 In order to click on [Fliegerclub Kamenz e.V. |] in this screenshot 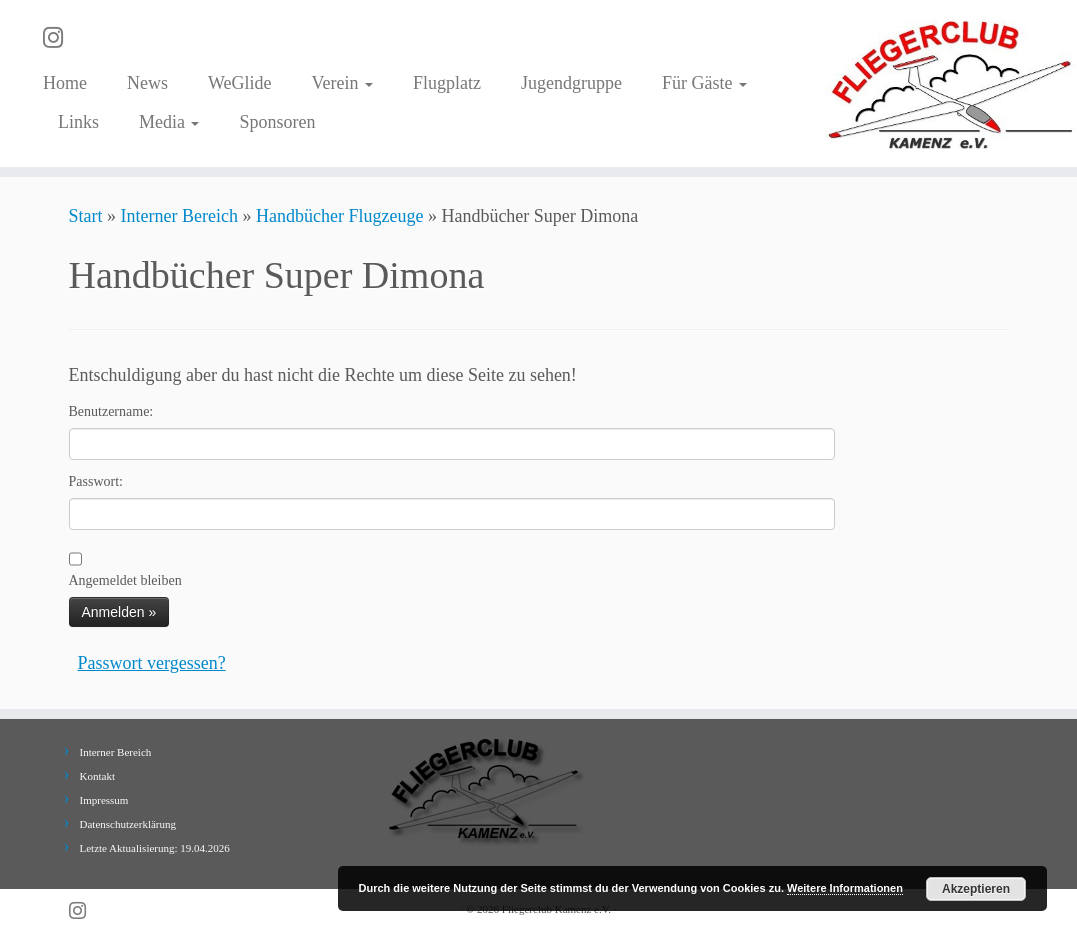, I will do `click(951, 83)`.